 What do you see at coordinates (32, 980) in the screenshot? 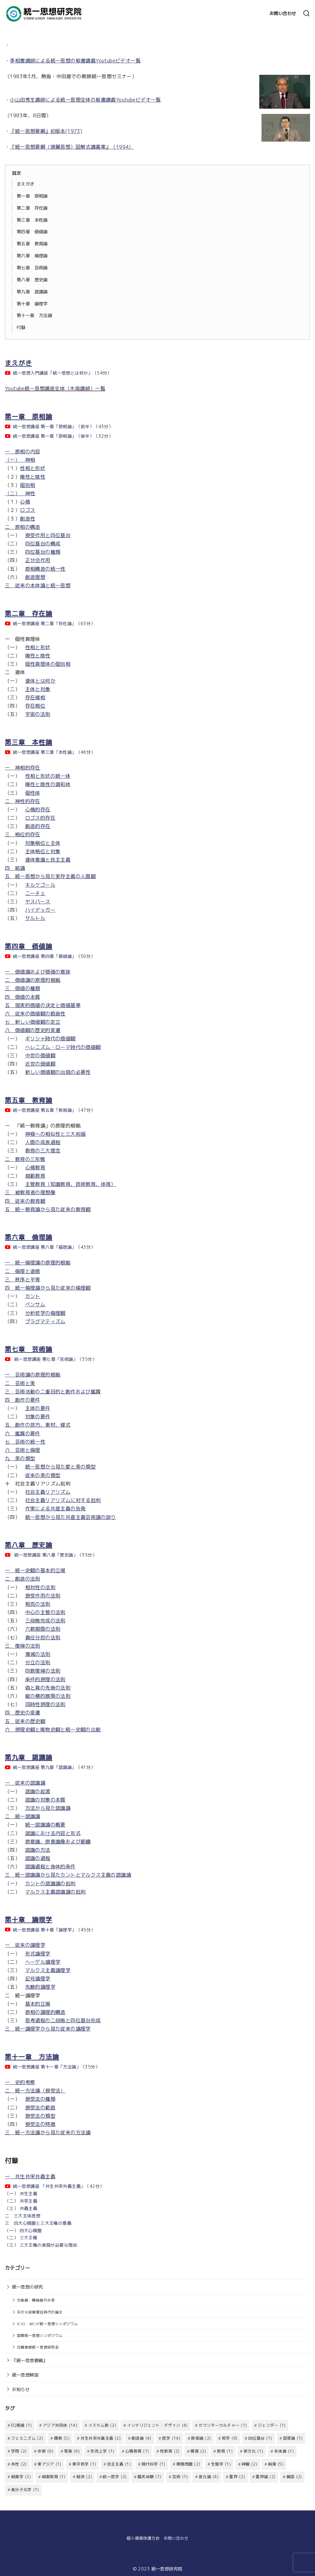
I see `二 価値論の原理的根拠` at bounding box center [32, 980].